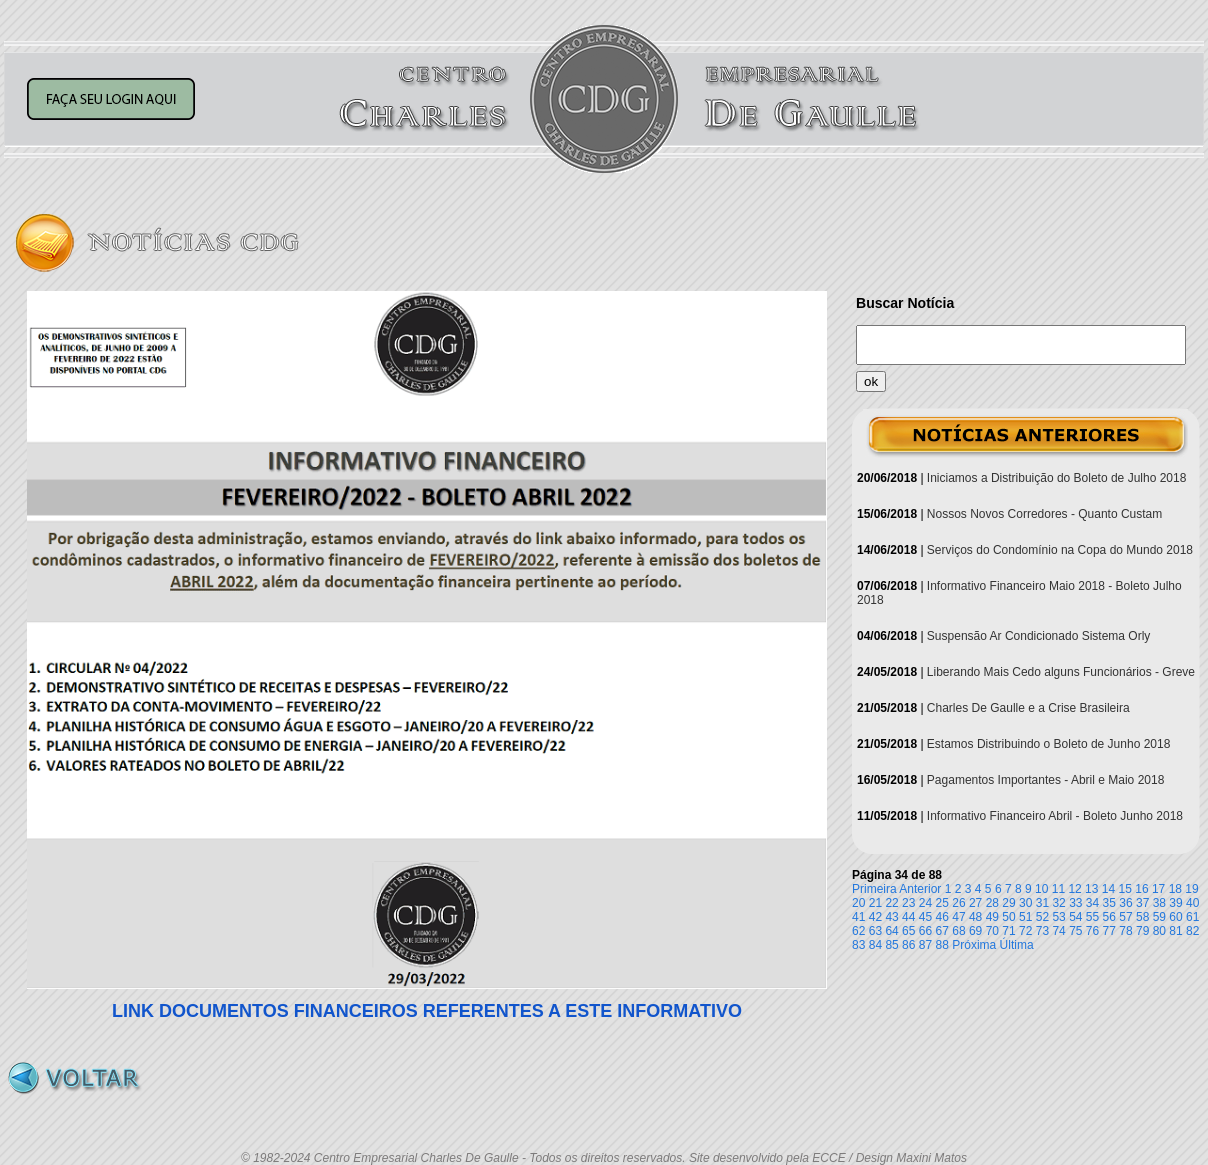 The width and height of the screenshot is (1208, 1165). What do you see at coordinates (891, 917) in the screenshot?
I see `43` at bounding box center [891, 917].